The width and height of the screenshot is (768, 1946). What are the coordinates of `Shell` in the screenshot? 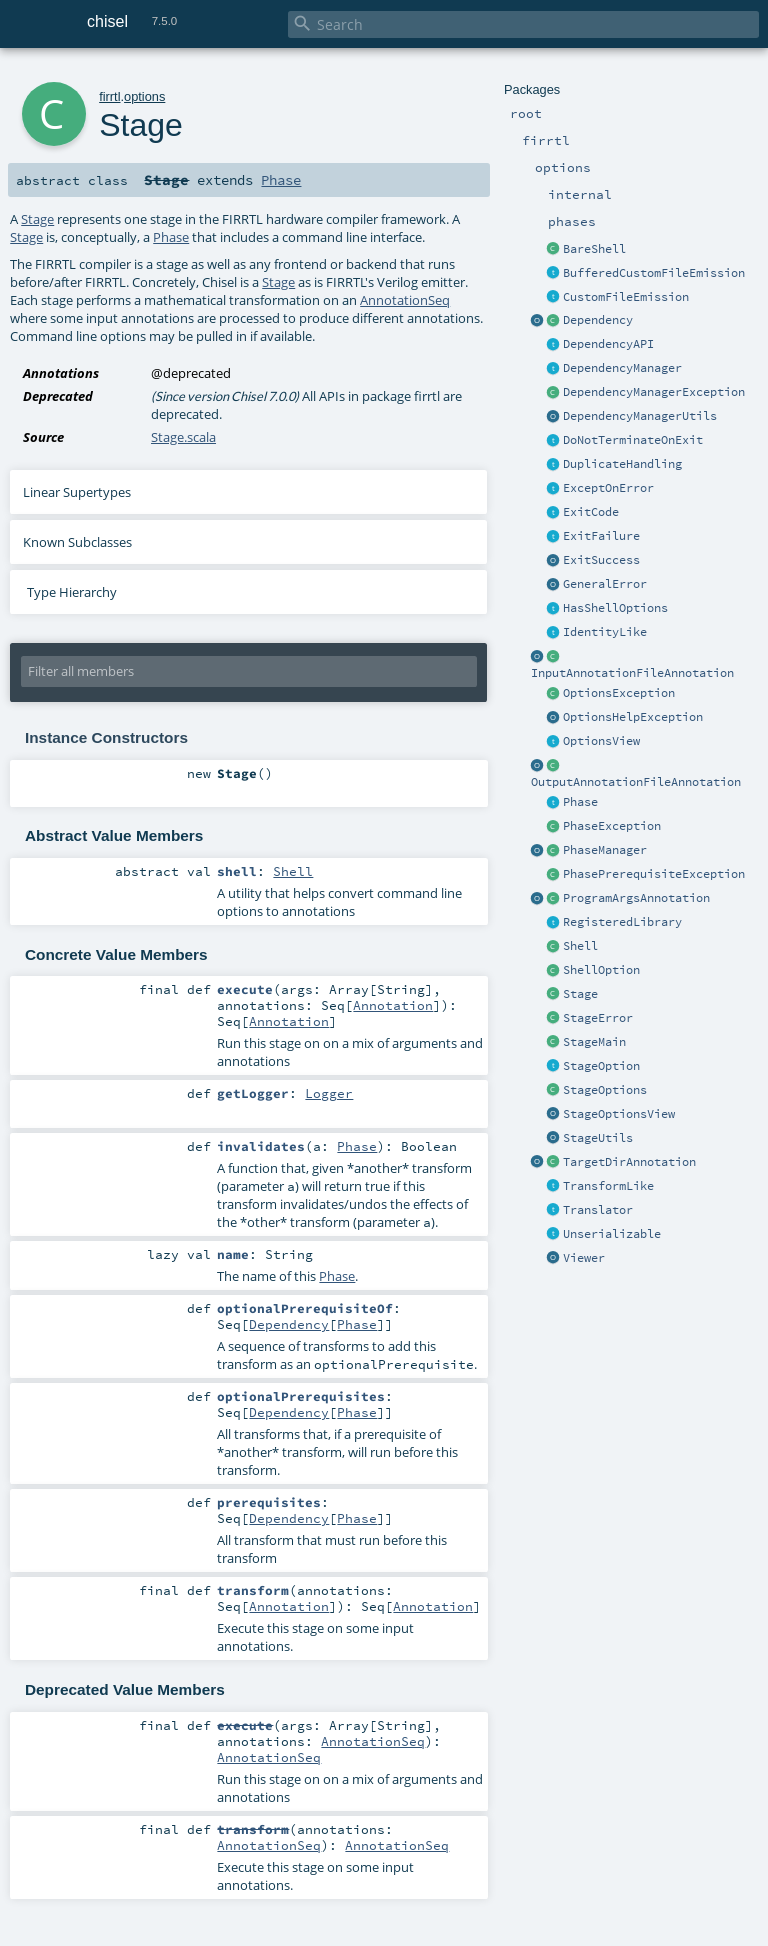 It's located at (580, 946).